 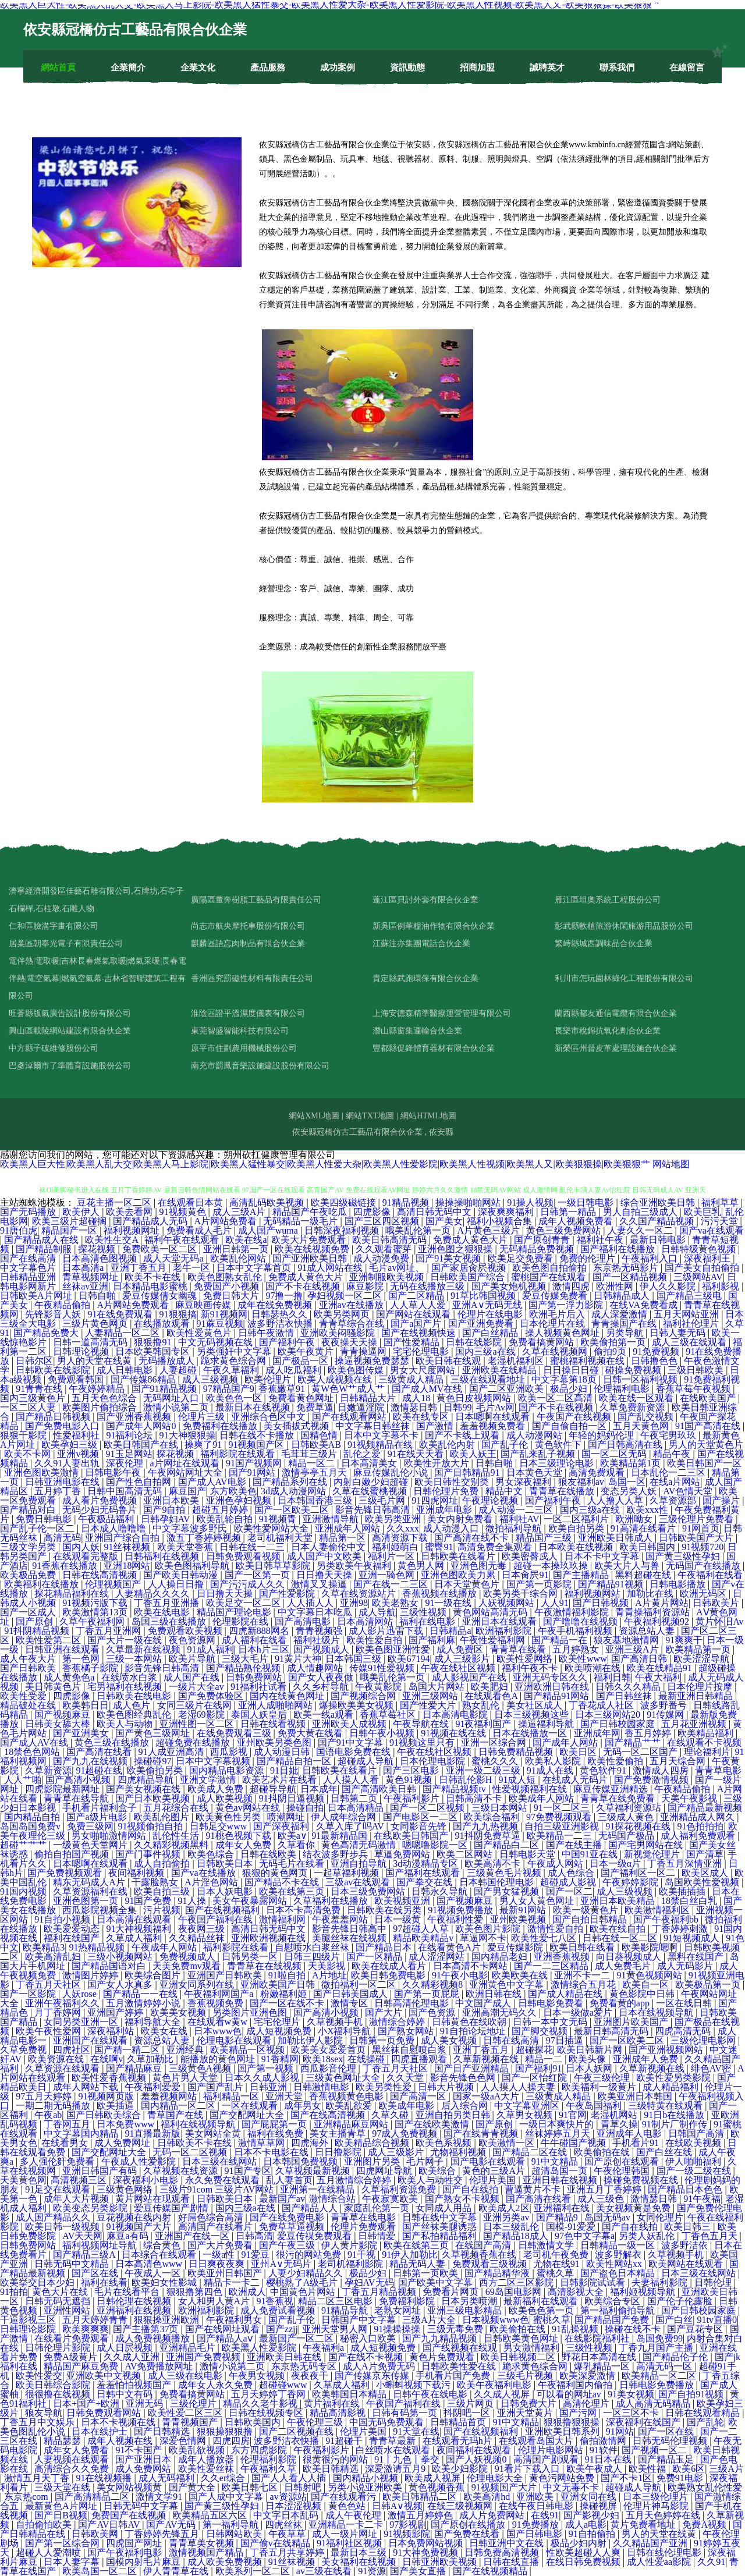 I want to click on 欧美乱伦内射, so click(x=448, y=1444).